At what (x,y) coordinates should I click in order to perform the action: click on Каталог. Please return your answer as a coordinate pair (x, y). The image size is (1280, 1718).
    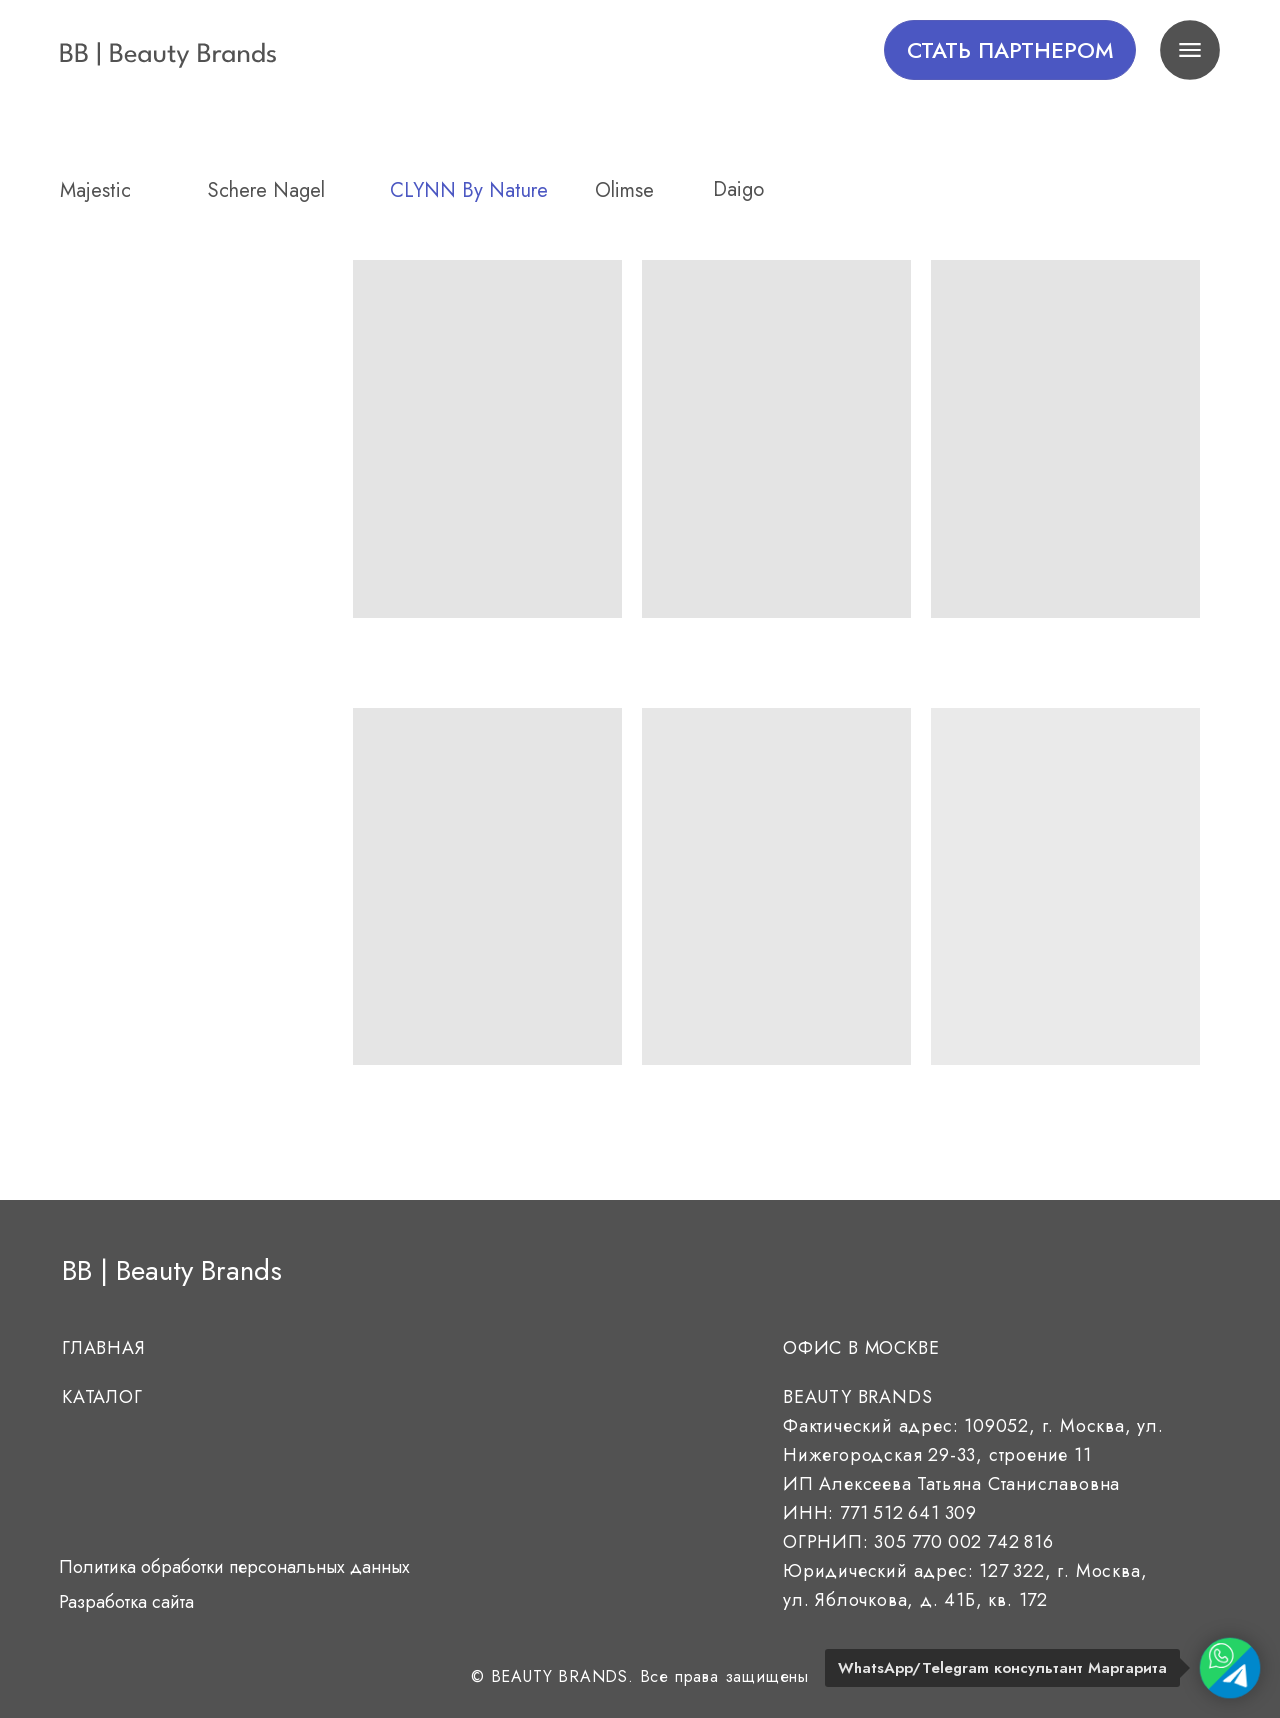
    Looking at the image, I should click on (102, 1397).